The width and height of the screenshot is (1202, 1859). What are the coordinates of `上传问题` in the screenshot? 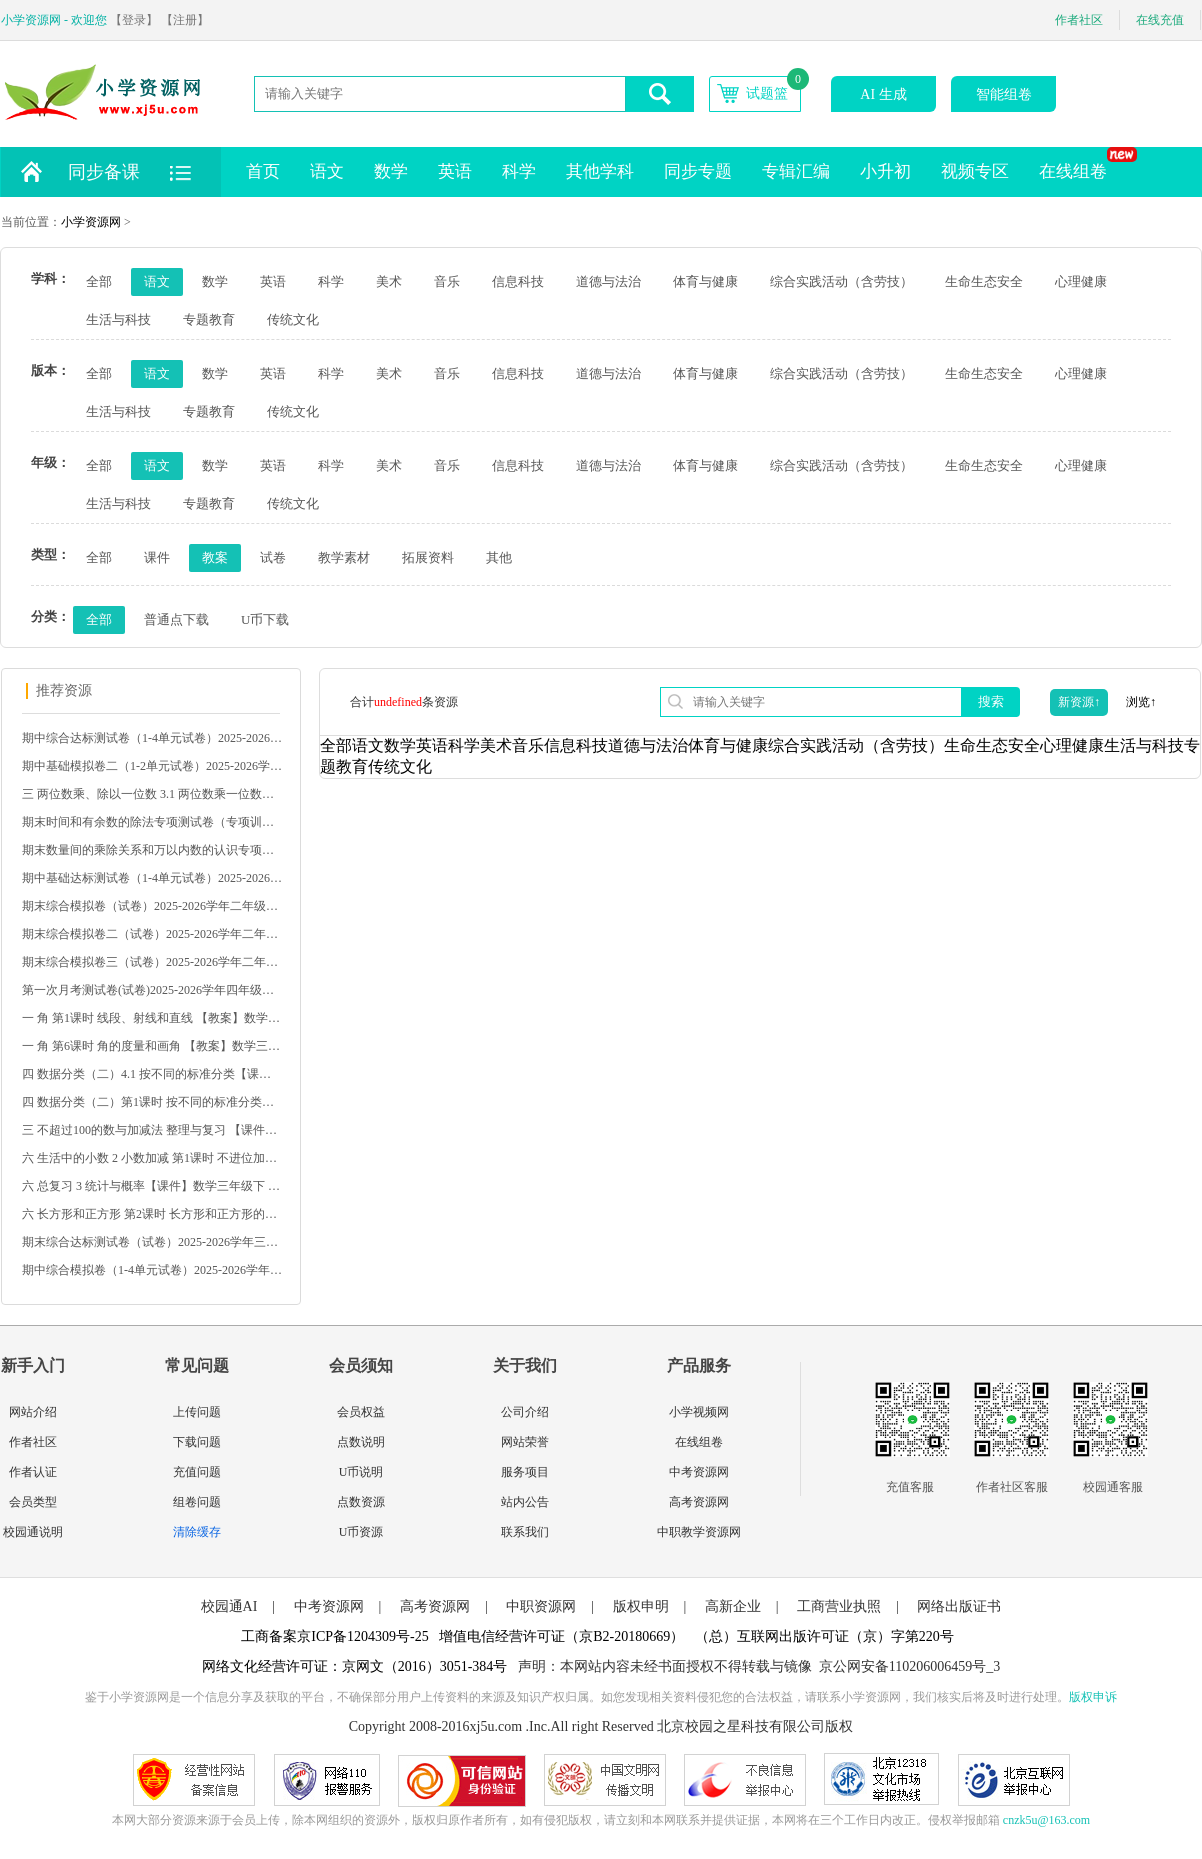 It's located at (197, 1412).